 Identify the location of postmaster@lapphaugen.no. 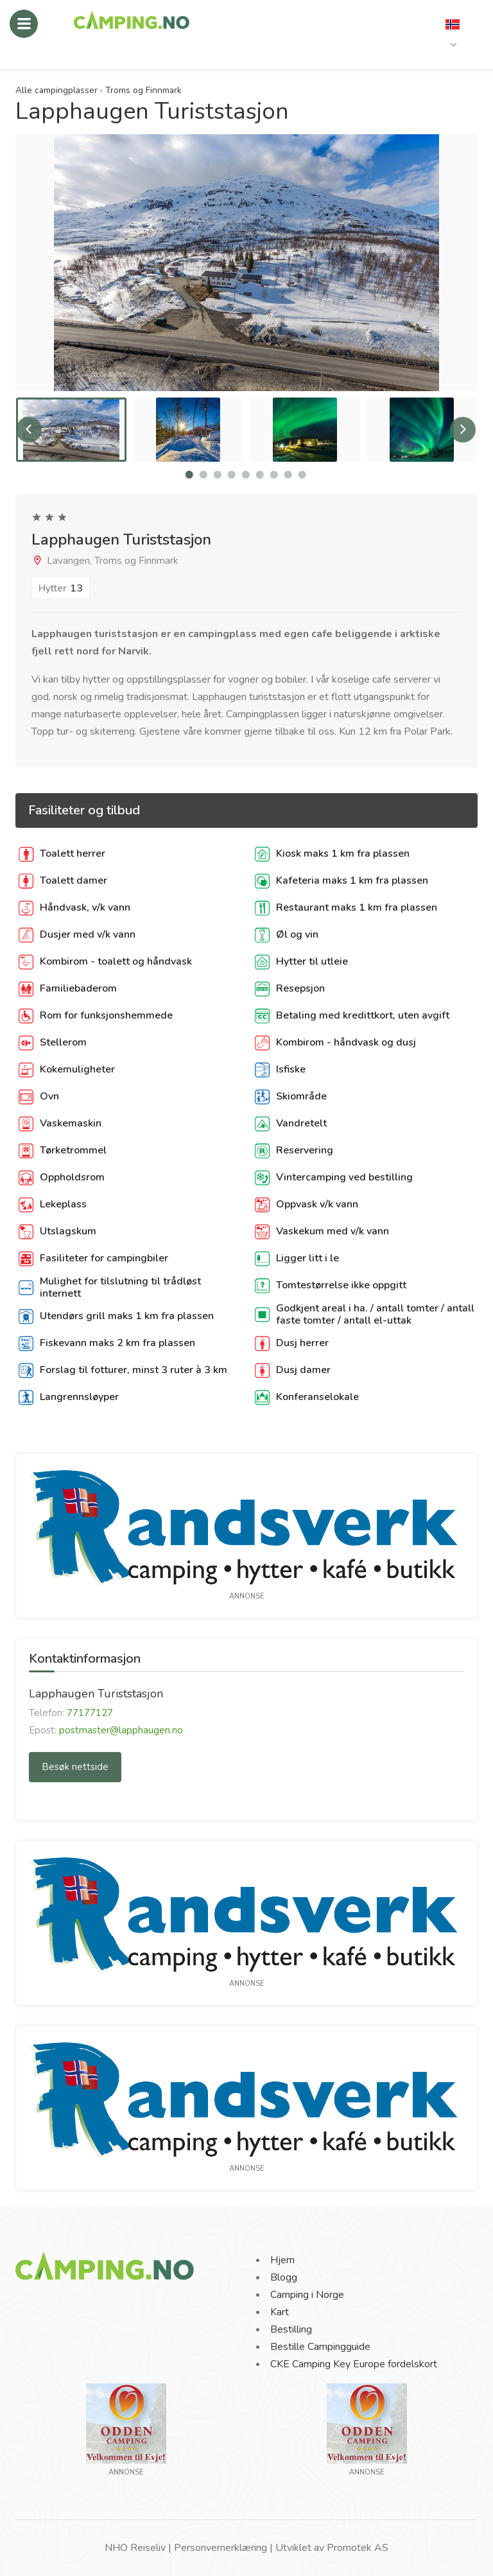
(121, 1730).